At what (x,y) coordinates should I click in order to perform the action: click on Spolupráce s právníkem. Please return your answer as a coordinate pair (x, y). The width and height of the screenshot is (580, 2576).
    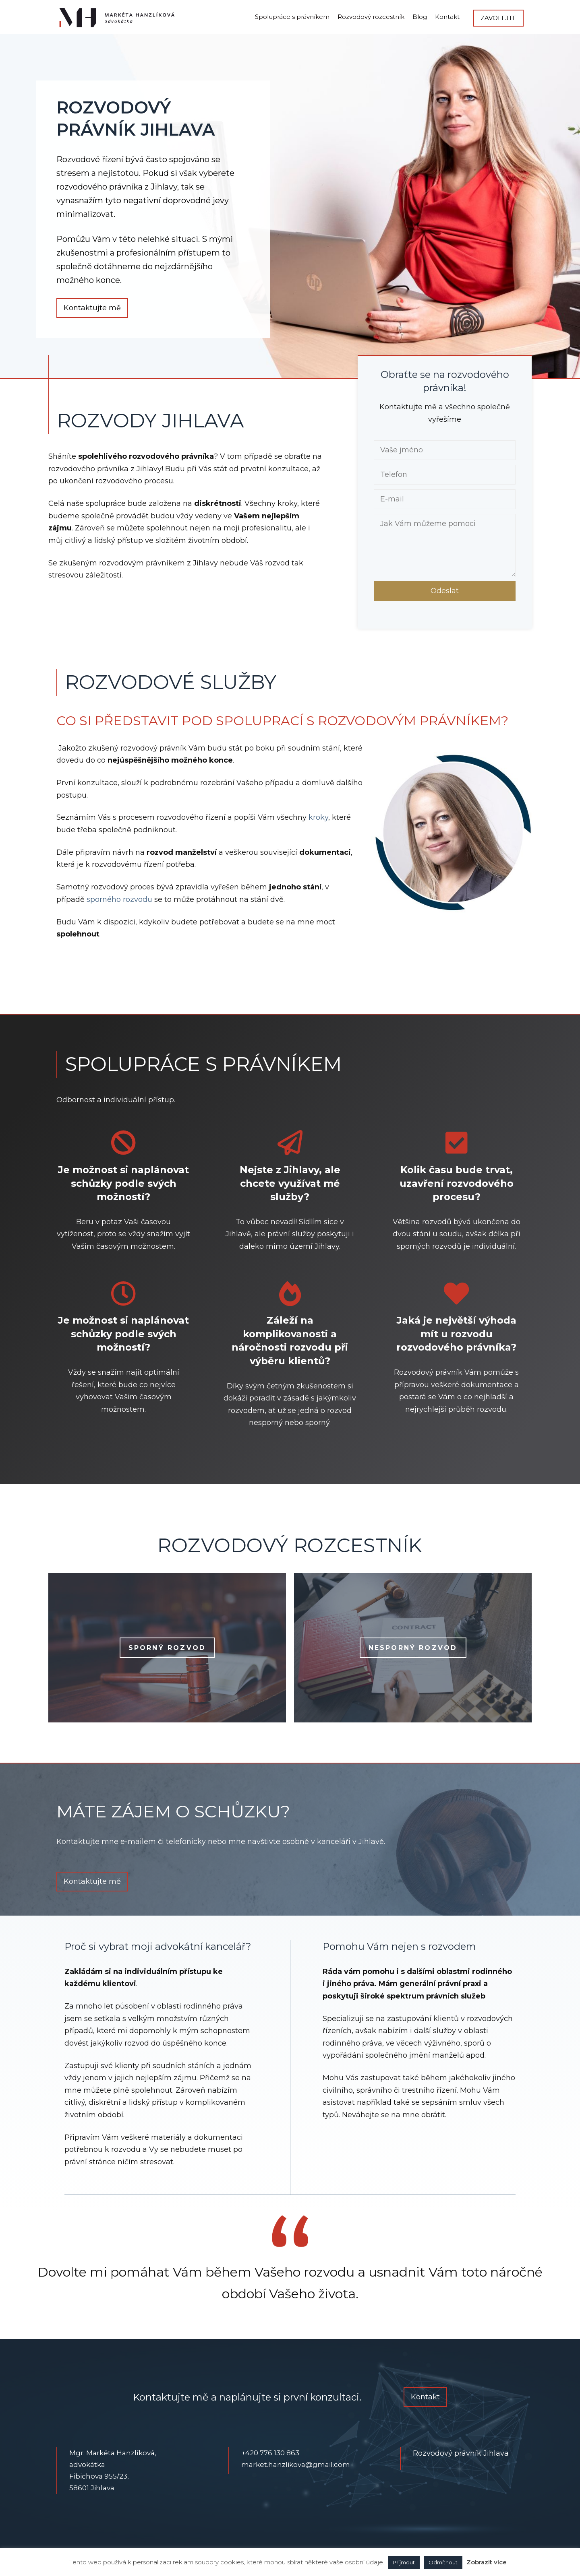
    Looking at the image, I should click on (292, 17).